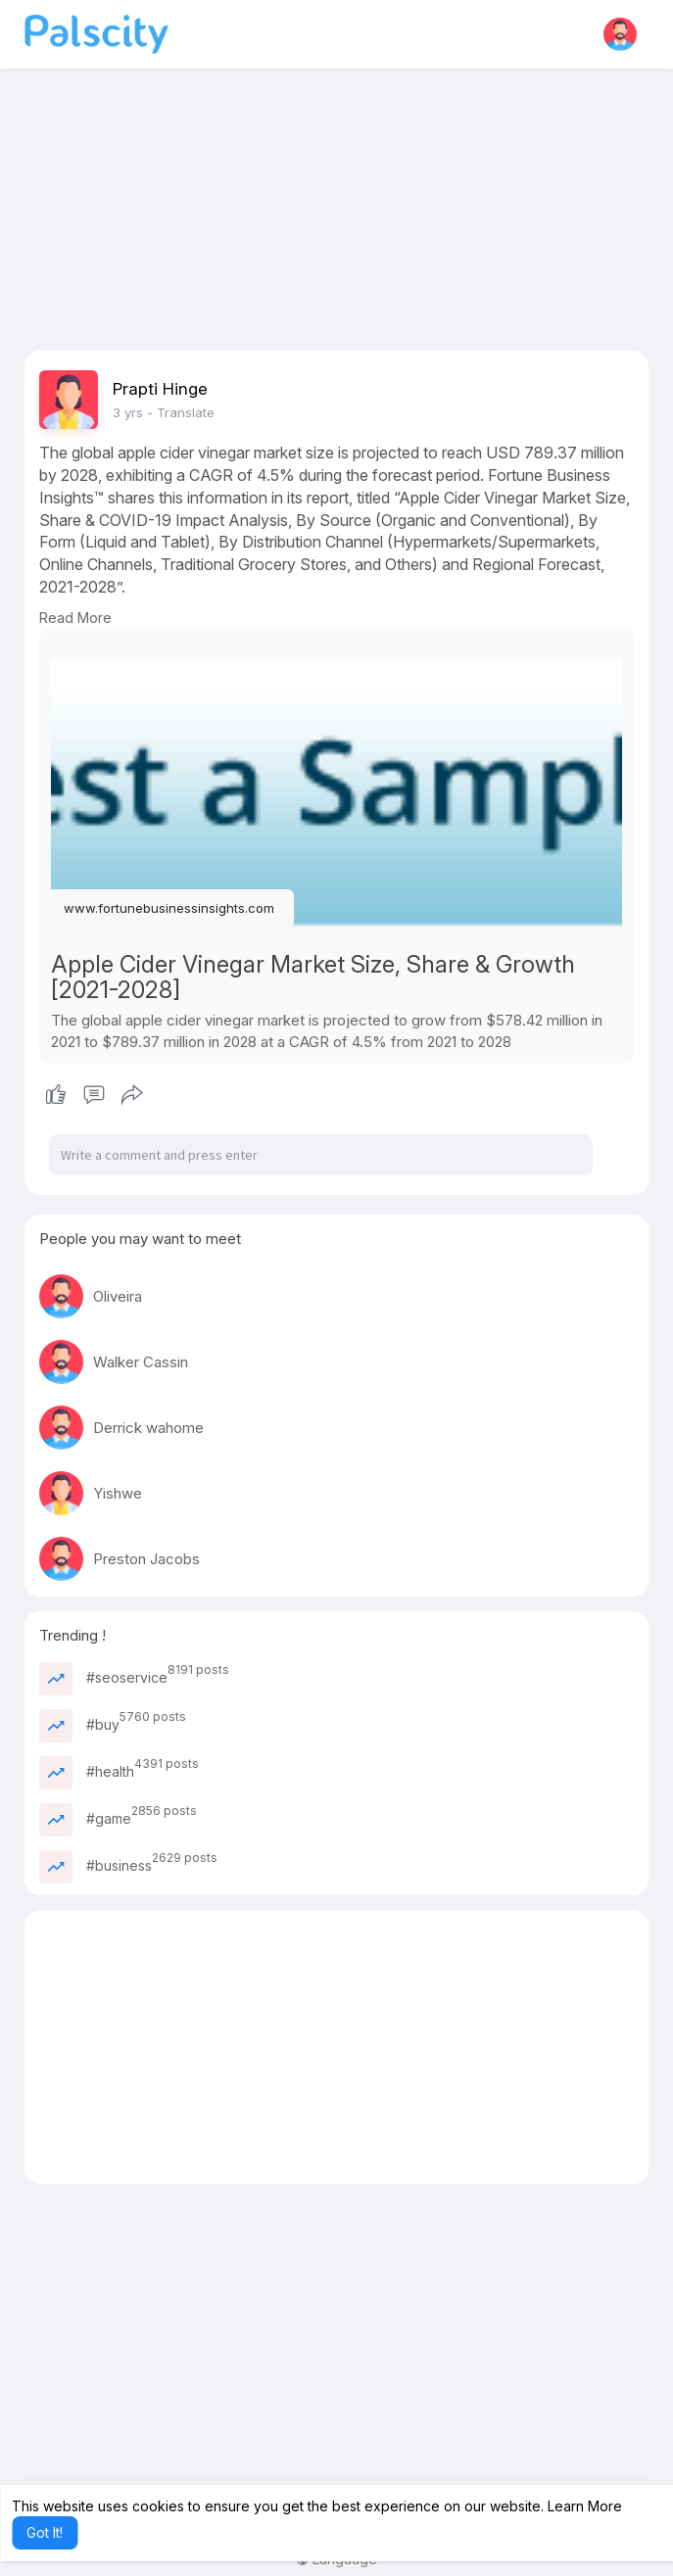 The width and height of the screenshot is (673, 2576). I want to click on - Translate, so click(181, 412).